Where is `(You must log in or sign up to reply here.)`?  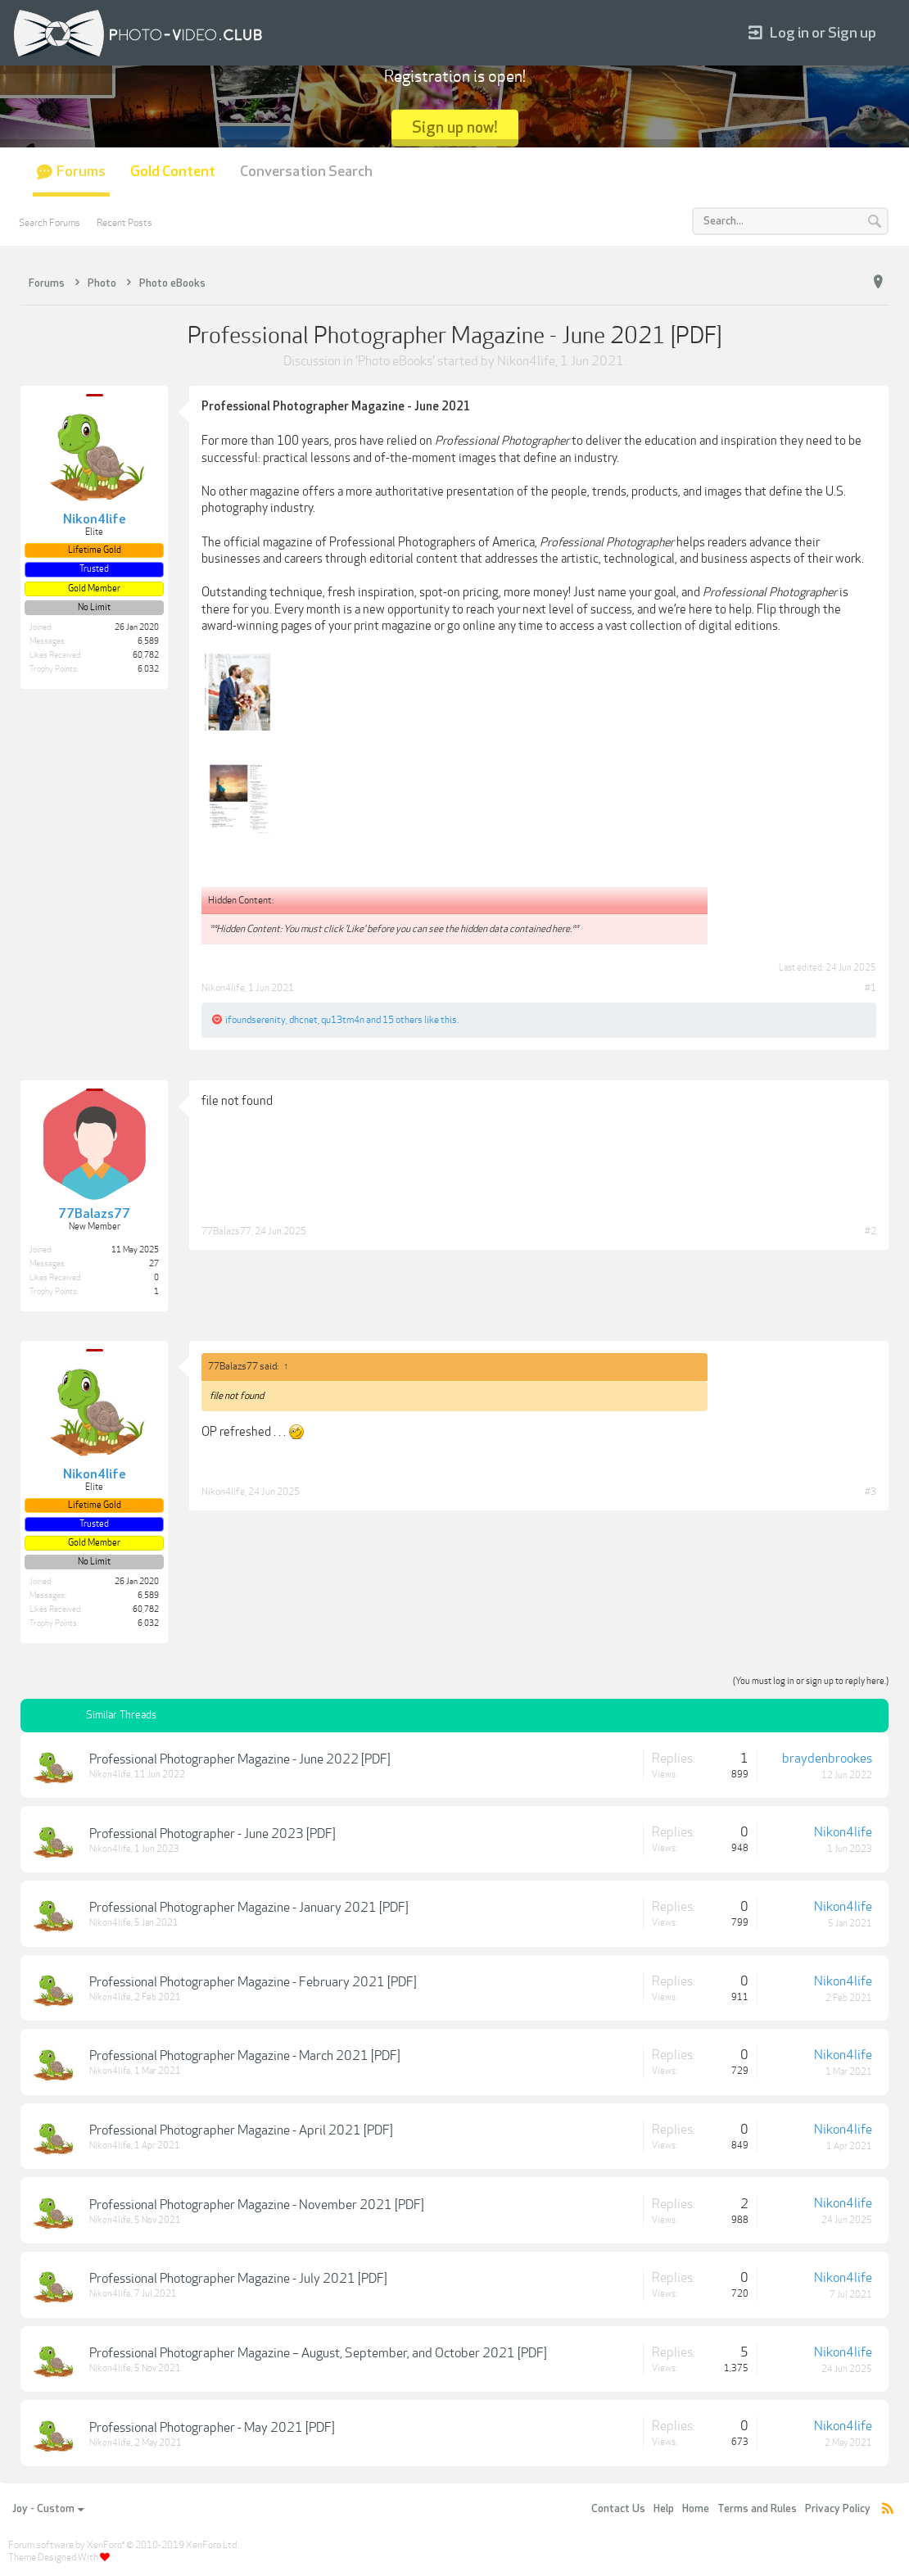
(You must log in or sign up to reply here.) is located at coordinates (811, 1681).